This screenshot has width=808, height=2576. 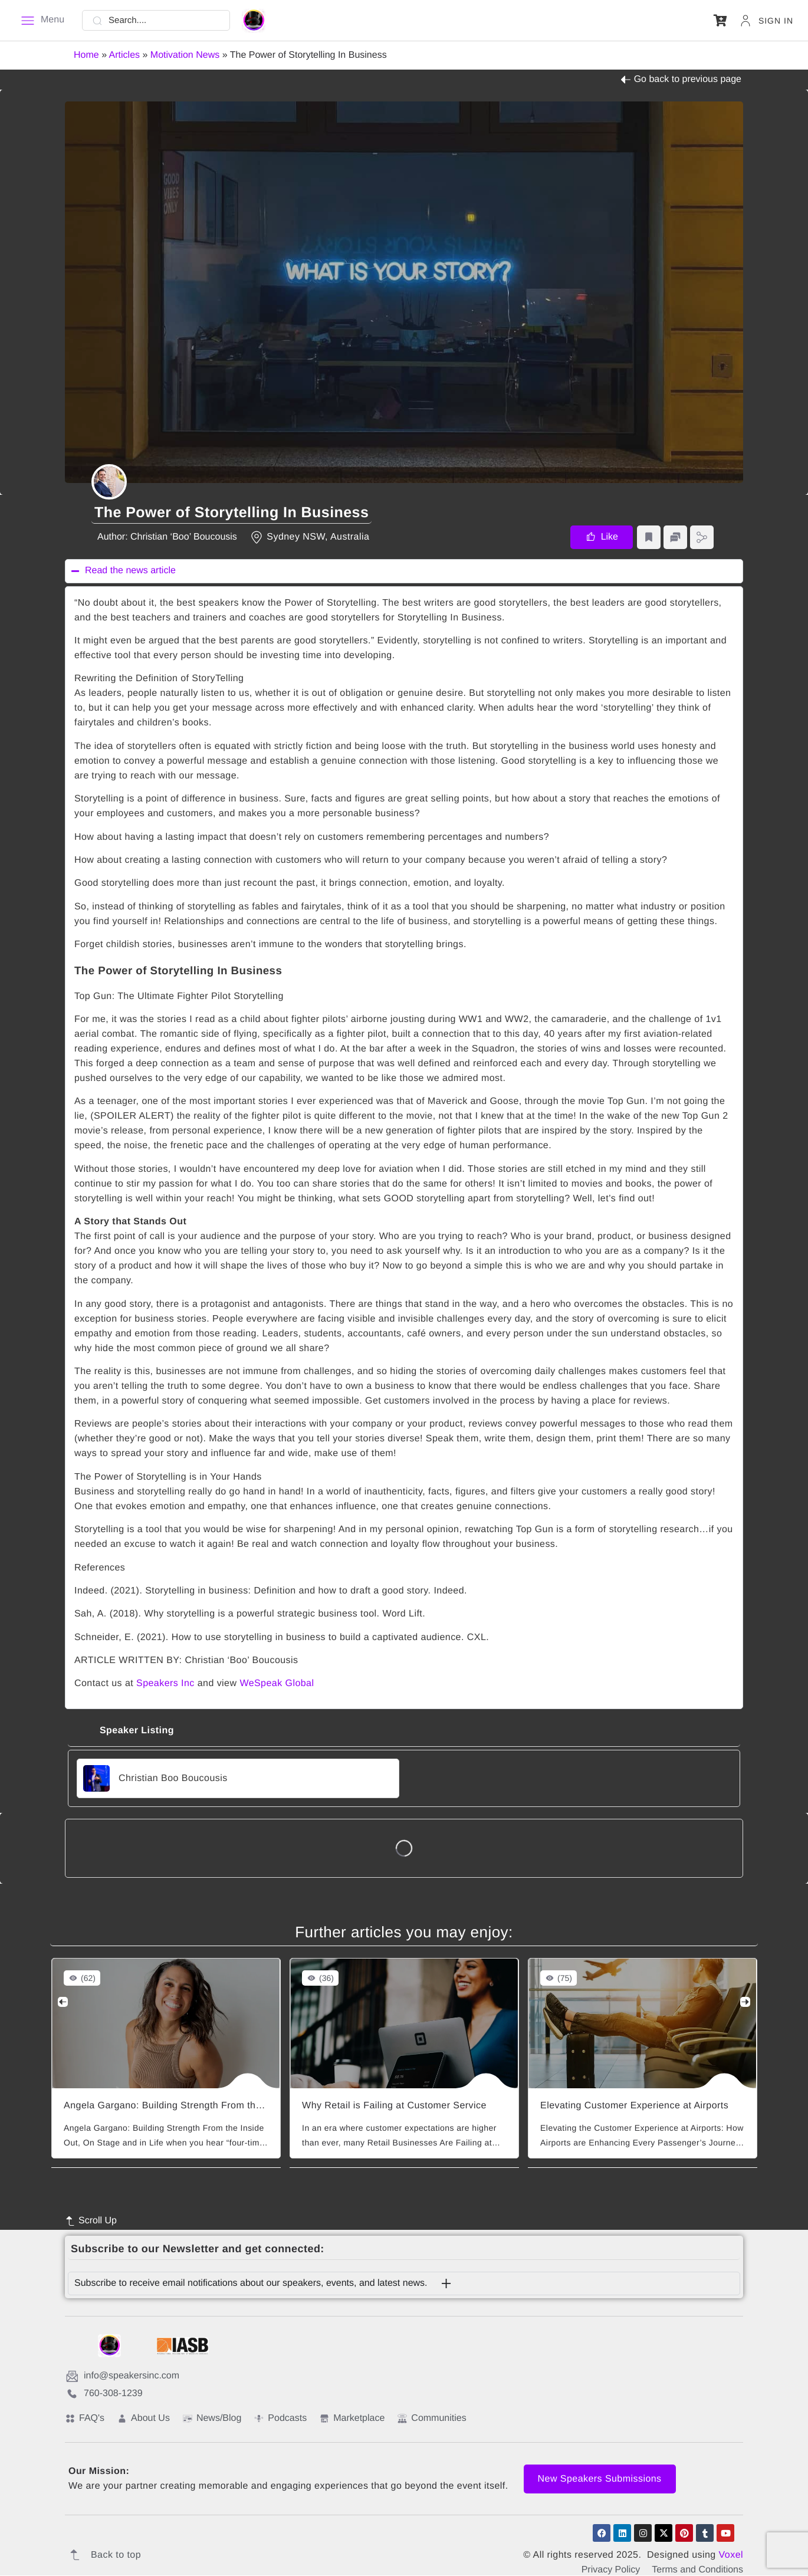 I want to click on [Next], so click(x=741, y=2002).